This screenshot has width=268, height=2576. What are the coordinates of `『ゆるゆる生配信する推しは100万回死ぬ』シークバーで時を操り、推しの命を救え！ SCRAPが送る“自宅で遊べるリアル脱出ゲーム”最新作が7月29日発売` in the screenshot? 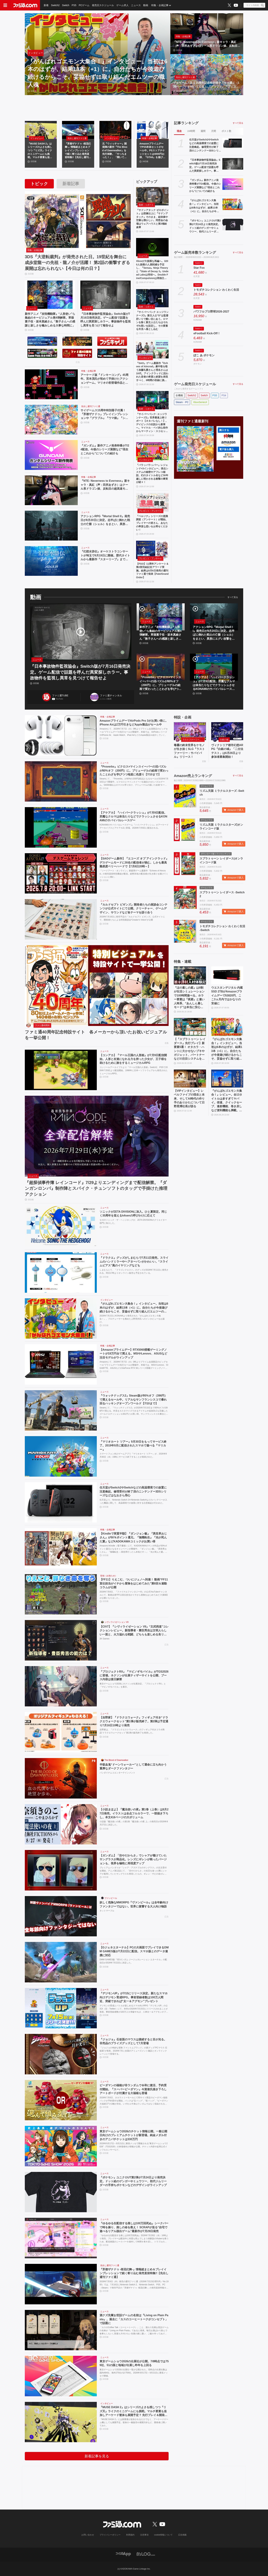 It's located at (134, 2227).